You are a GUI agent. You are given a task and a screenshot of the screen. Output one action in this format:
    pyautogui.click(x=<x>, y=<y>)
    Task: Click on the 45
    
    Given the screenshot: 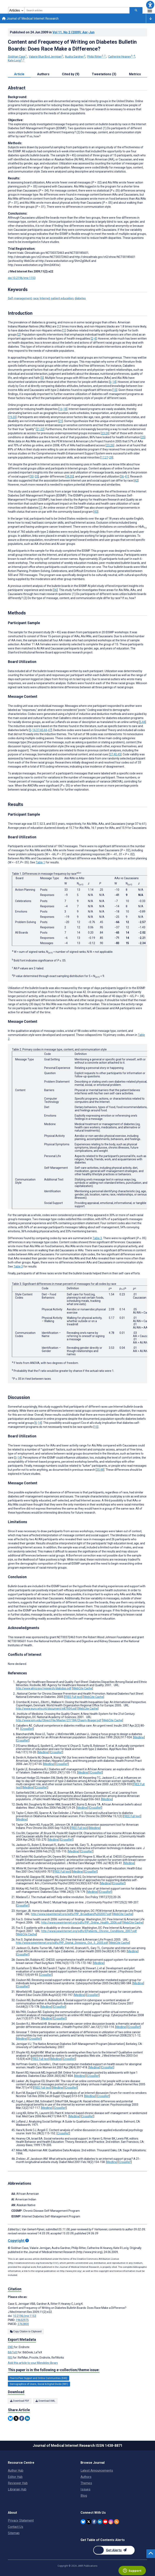 What is the action you would take?
    pyautogui.click(x=119, y=755)
    